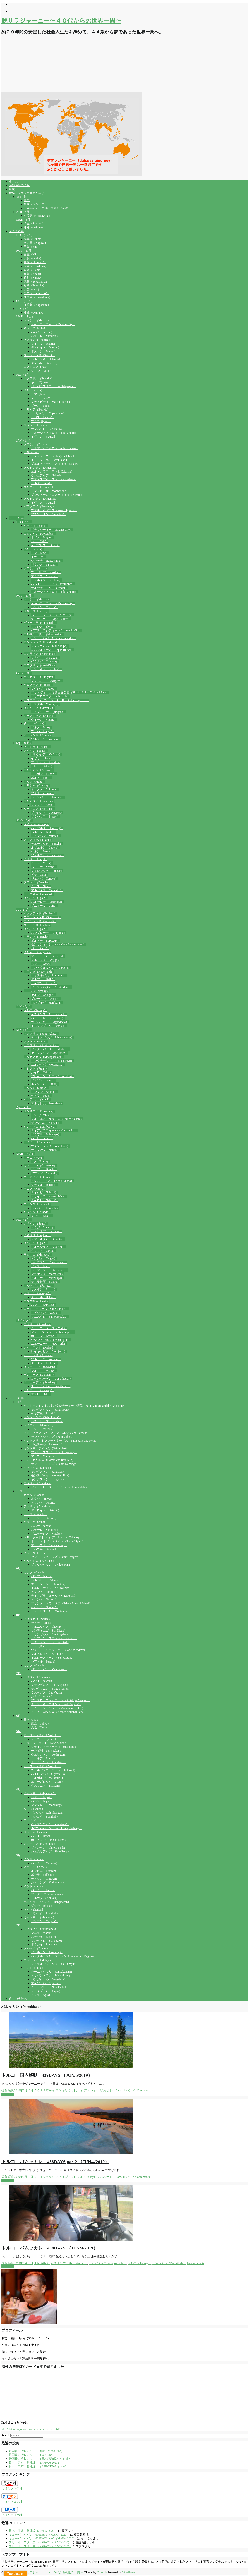  What do you see at coordinates (42, 1138) in the screenshot?
I see `ハラレ（harare）` at bounding box center [42, 1138].